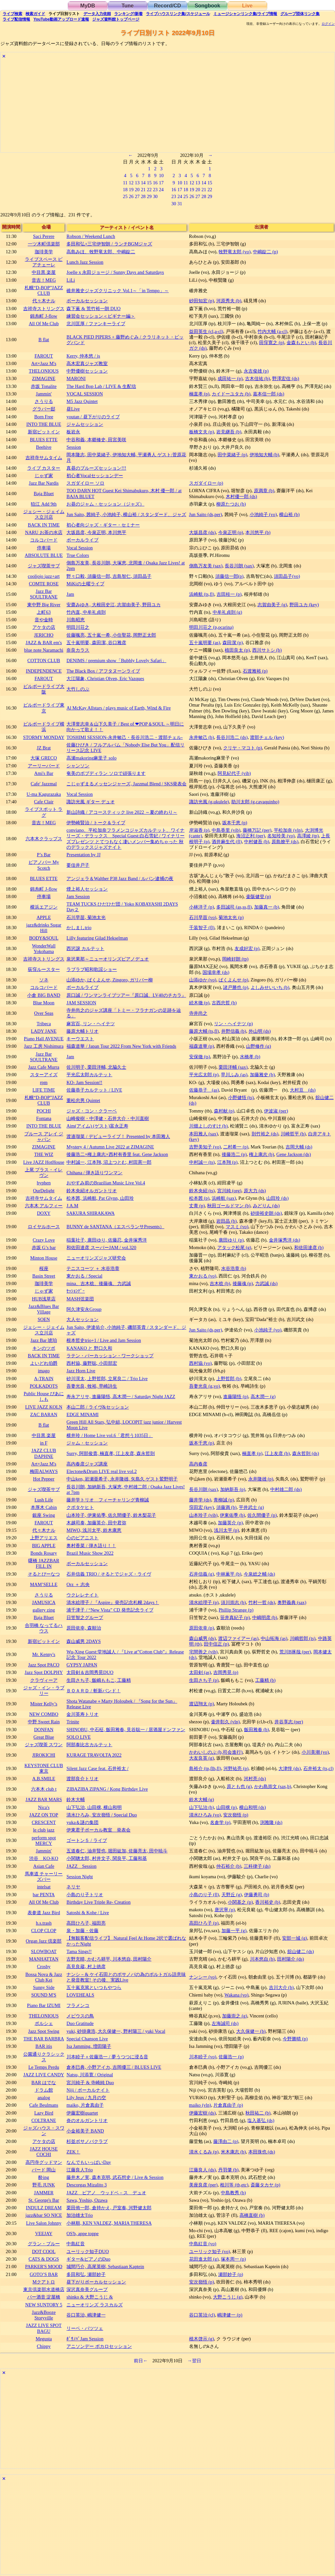 Image resolution: width=335 pixels, height=2576 pixels. I want to click on Beehive, so click(43, 447).